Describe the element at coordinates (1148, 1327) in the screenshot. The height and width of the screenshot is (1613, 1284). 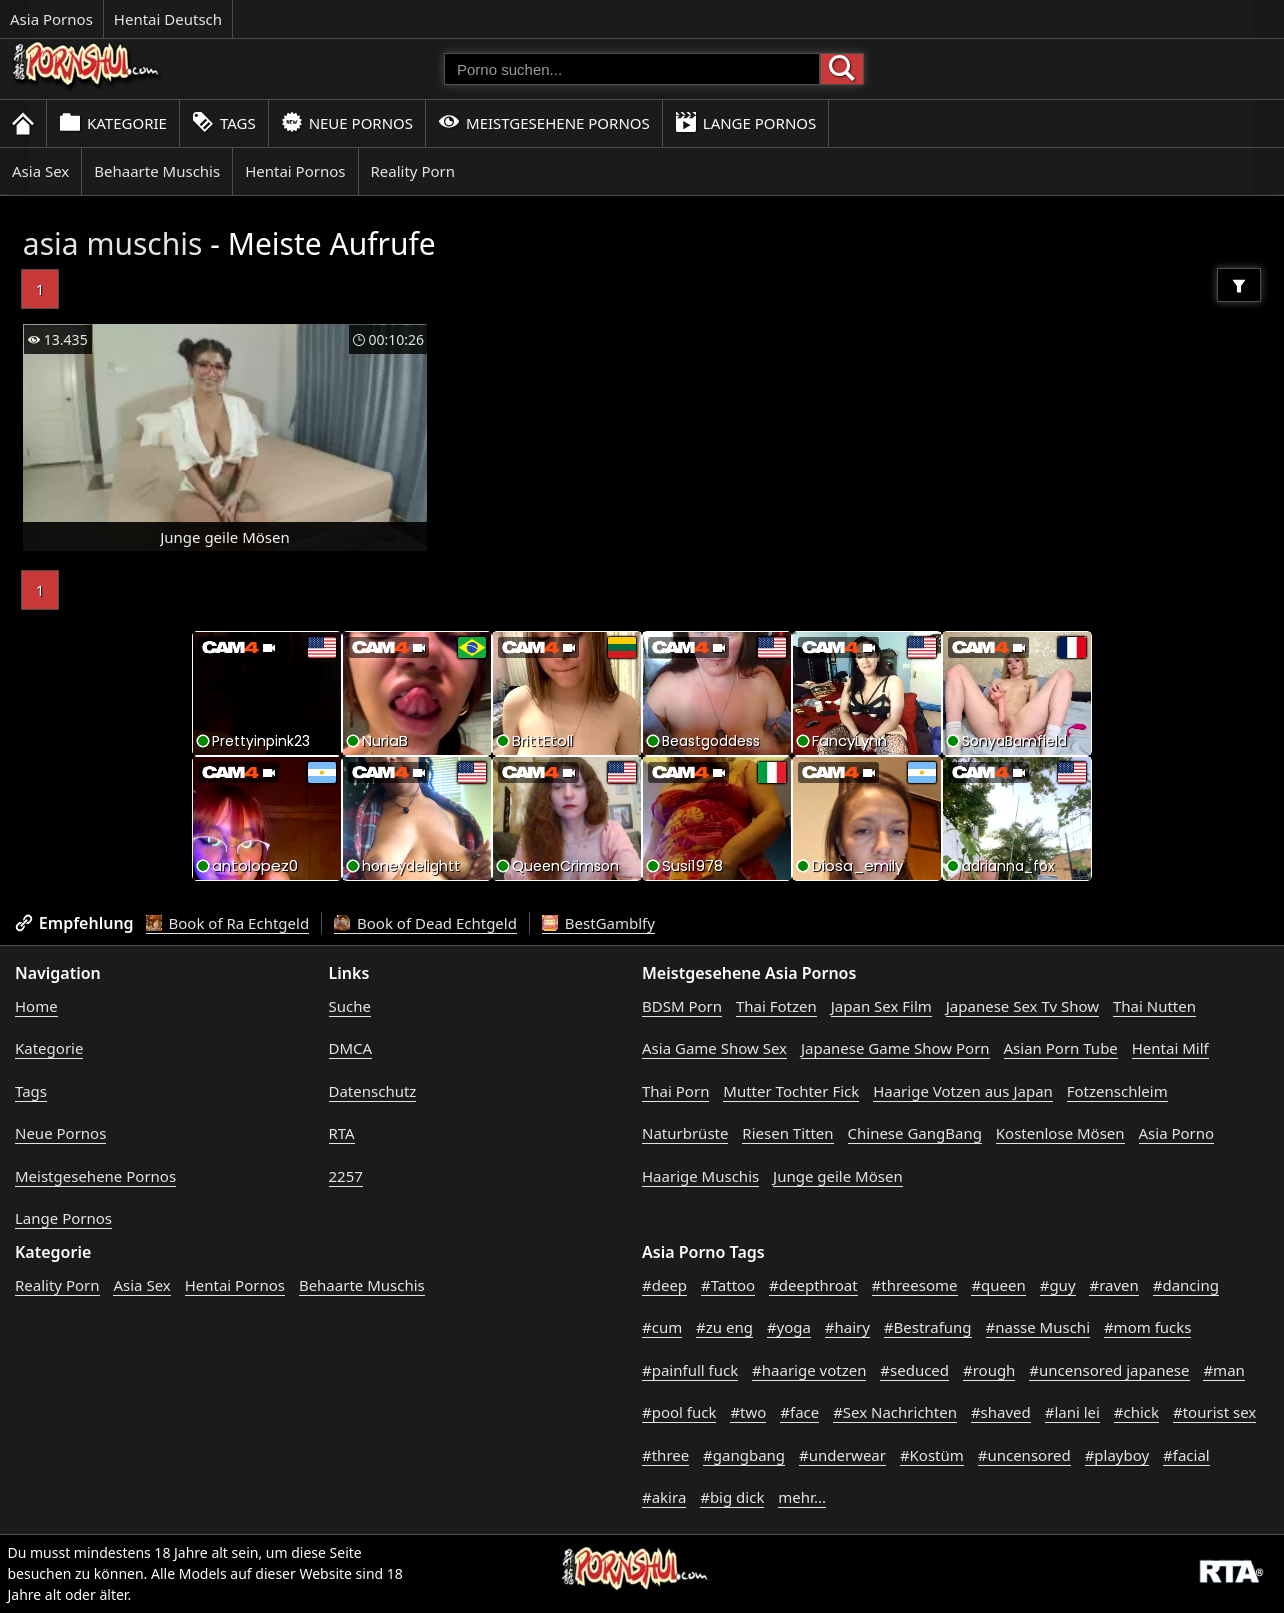
I see `#mom fucks` at that location.